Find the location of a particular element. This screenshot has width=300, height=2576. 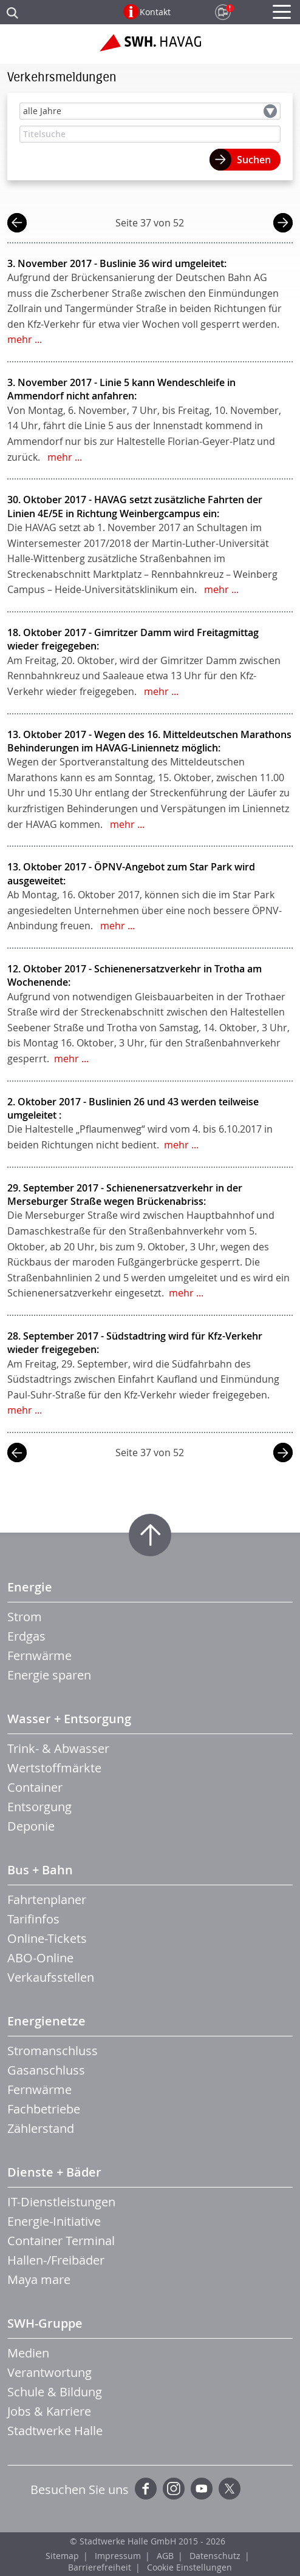

Zur Startseite der SWH.HAVAG is located at coordinates (150, 47).